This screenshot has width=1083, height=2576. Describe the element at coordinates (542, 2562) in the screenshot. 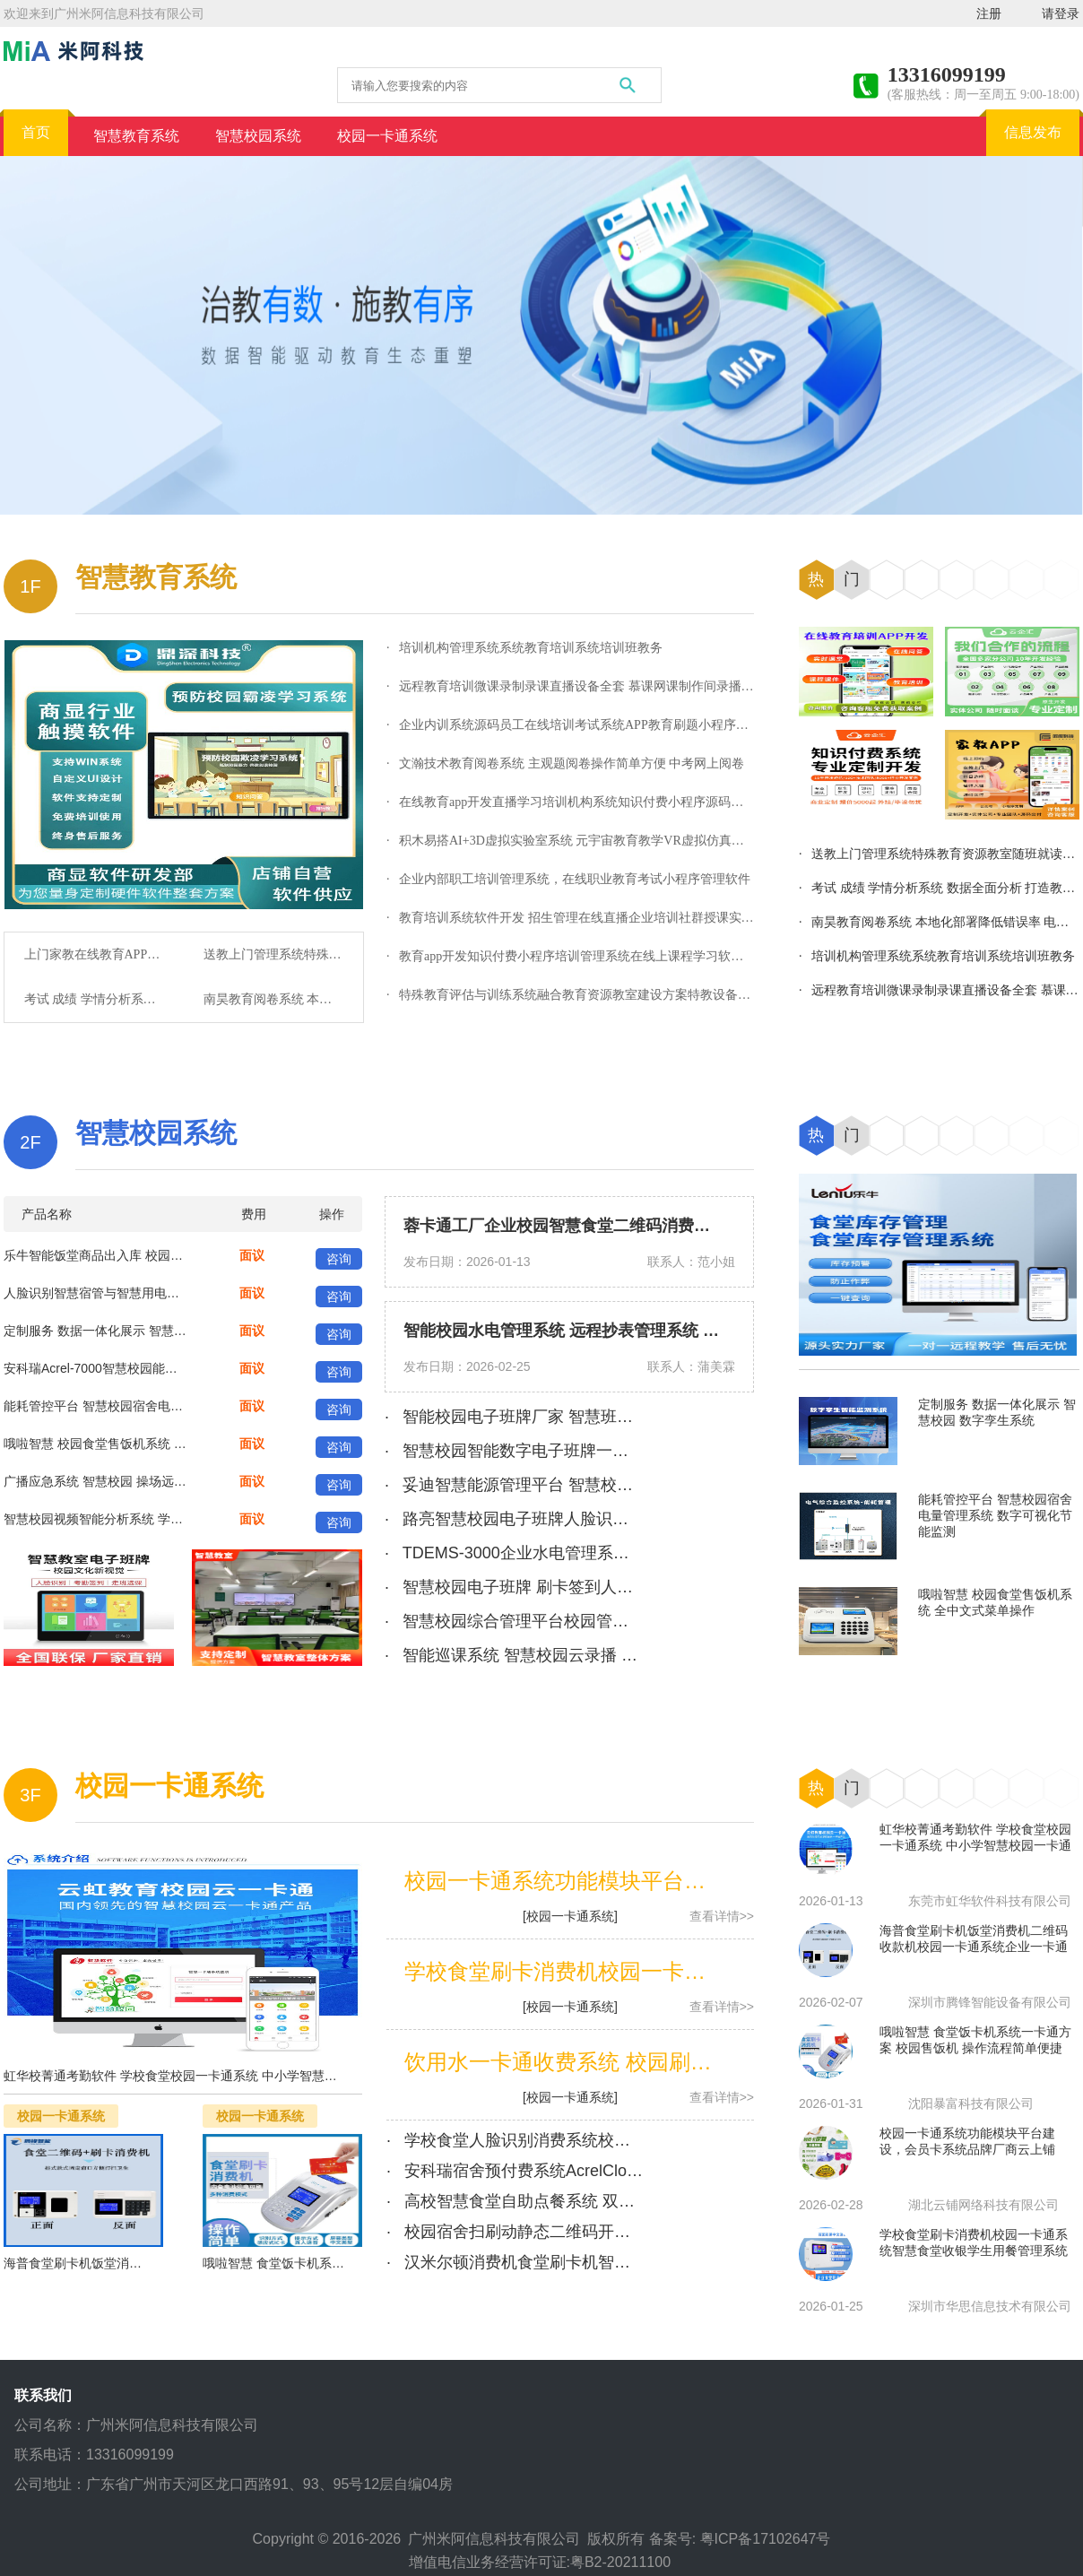

I see `增值电信业务经营许可证:粤B2-20211100` at that location.